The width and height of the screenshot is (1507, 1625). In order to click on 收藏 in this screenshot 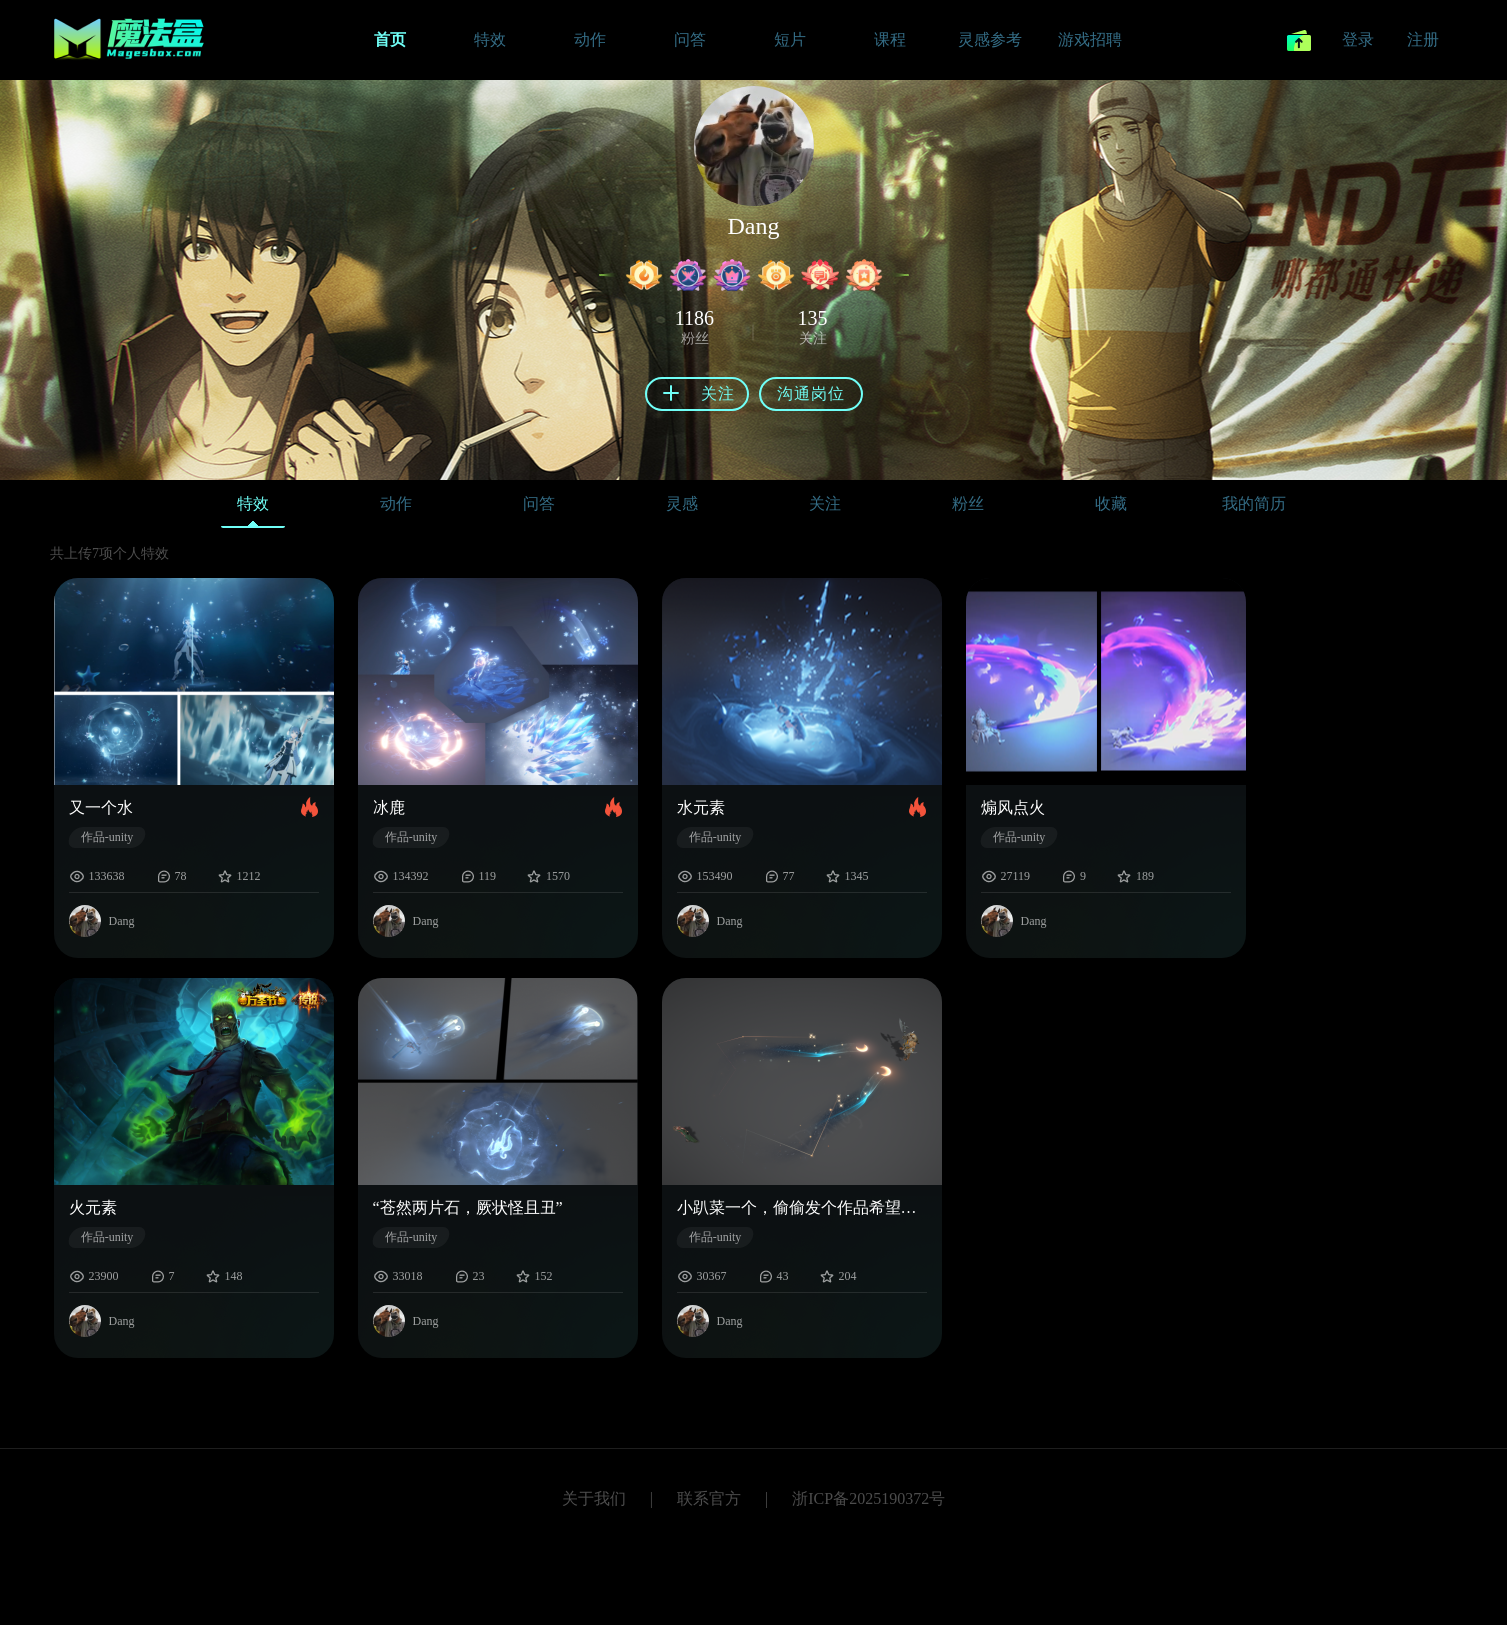, I will do `click(1111, 503)`.